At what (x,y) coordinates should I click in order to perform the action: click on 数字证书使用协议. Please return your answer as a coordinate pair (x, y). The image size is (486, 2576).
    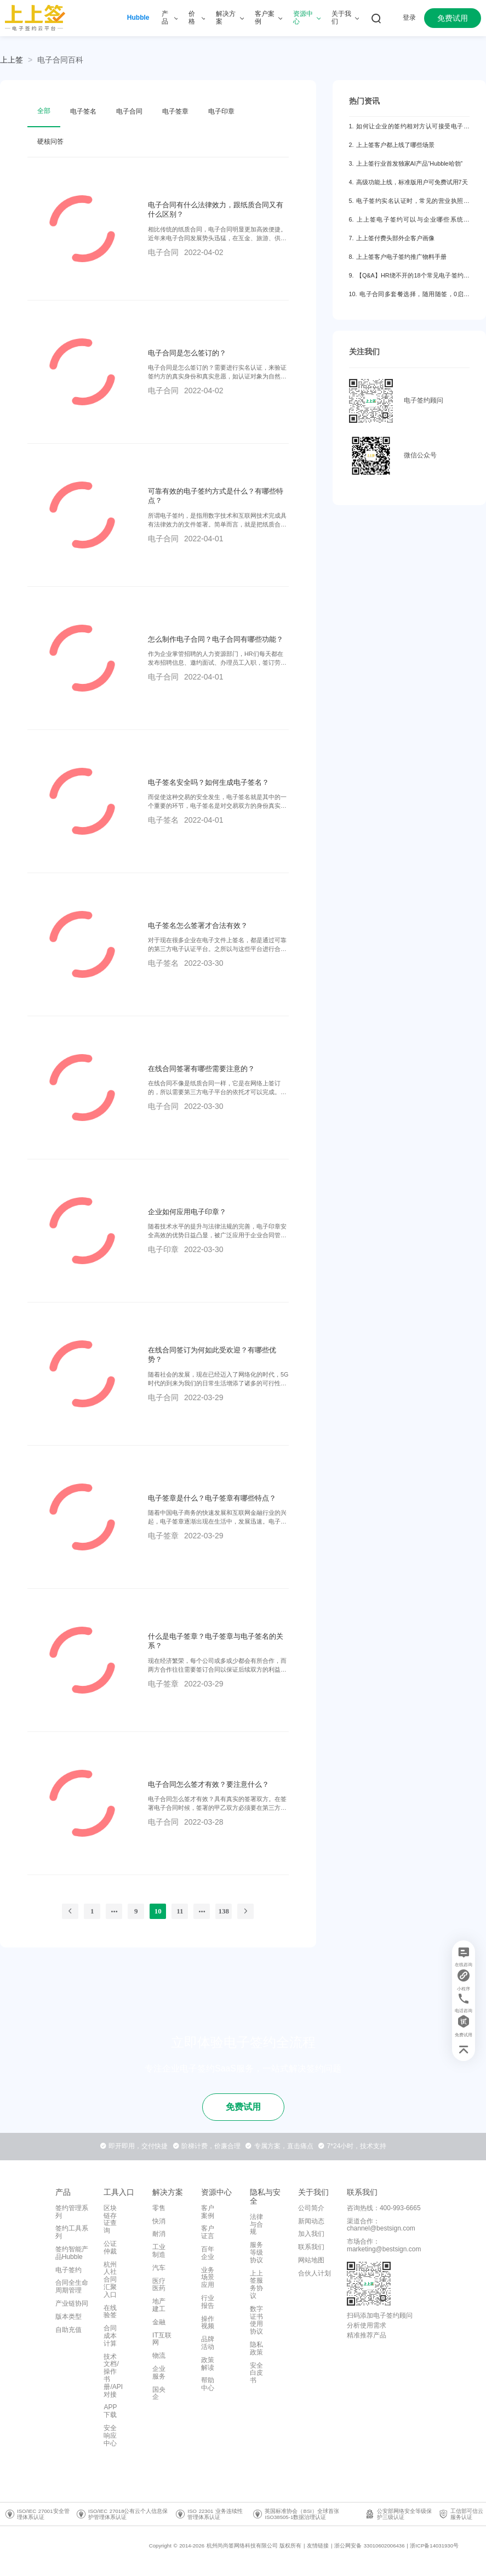
    Looking at the image, I should click on (256, 2320).